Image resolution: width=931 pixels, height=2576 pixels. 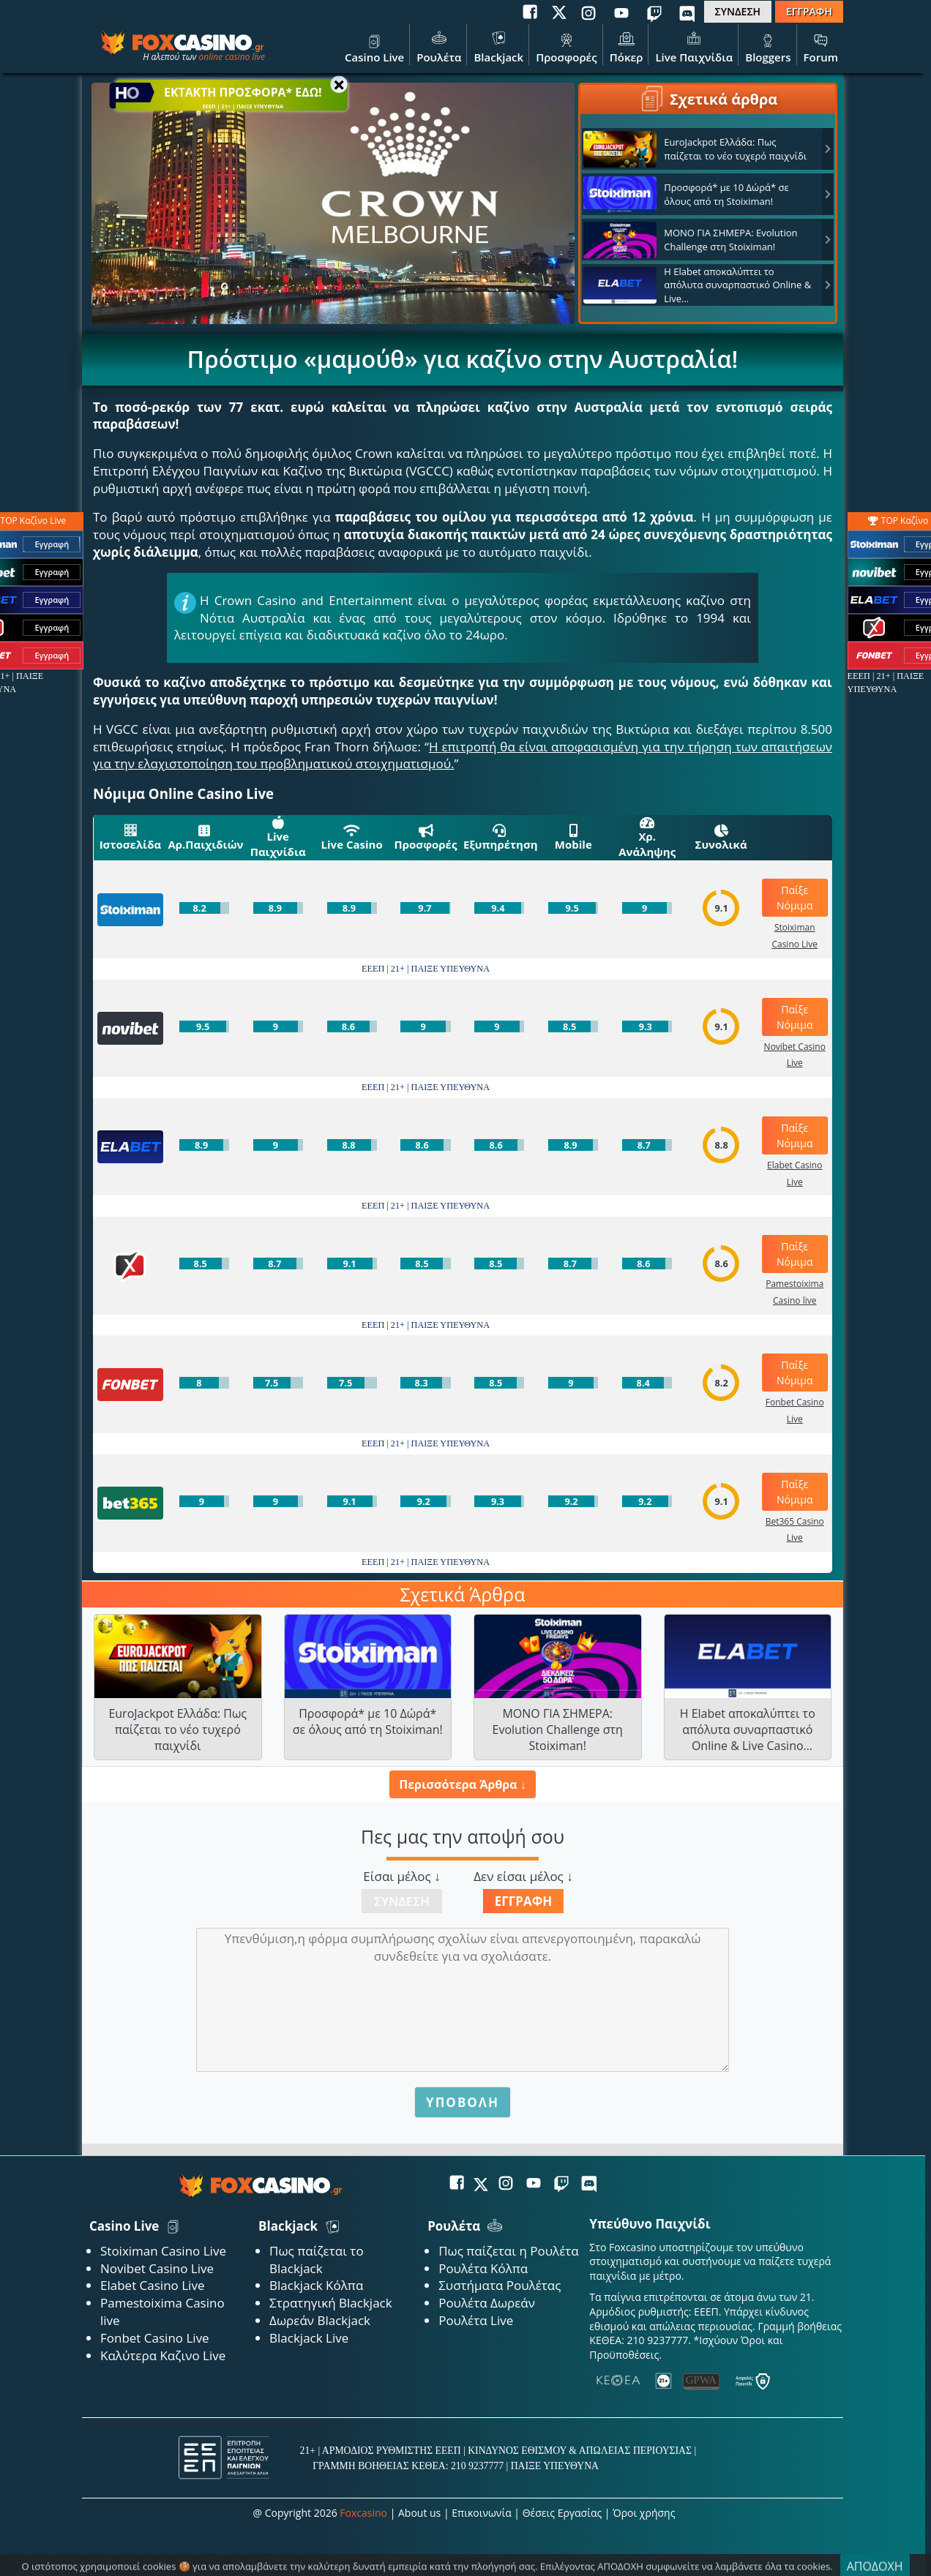 I want to click on Blackjack Κόλπα, so click(x=316, y=2285).